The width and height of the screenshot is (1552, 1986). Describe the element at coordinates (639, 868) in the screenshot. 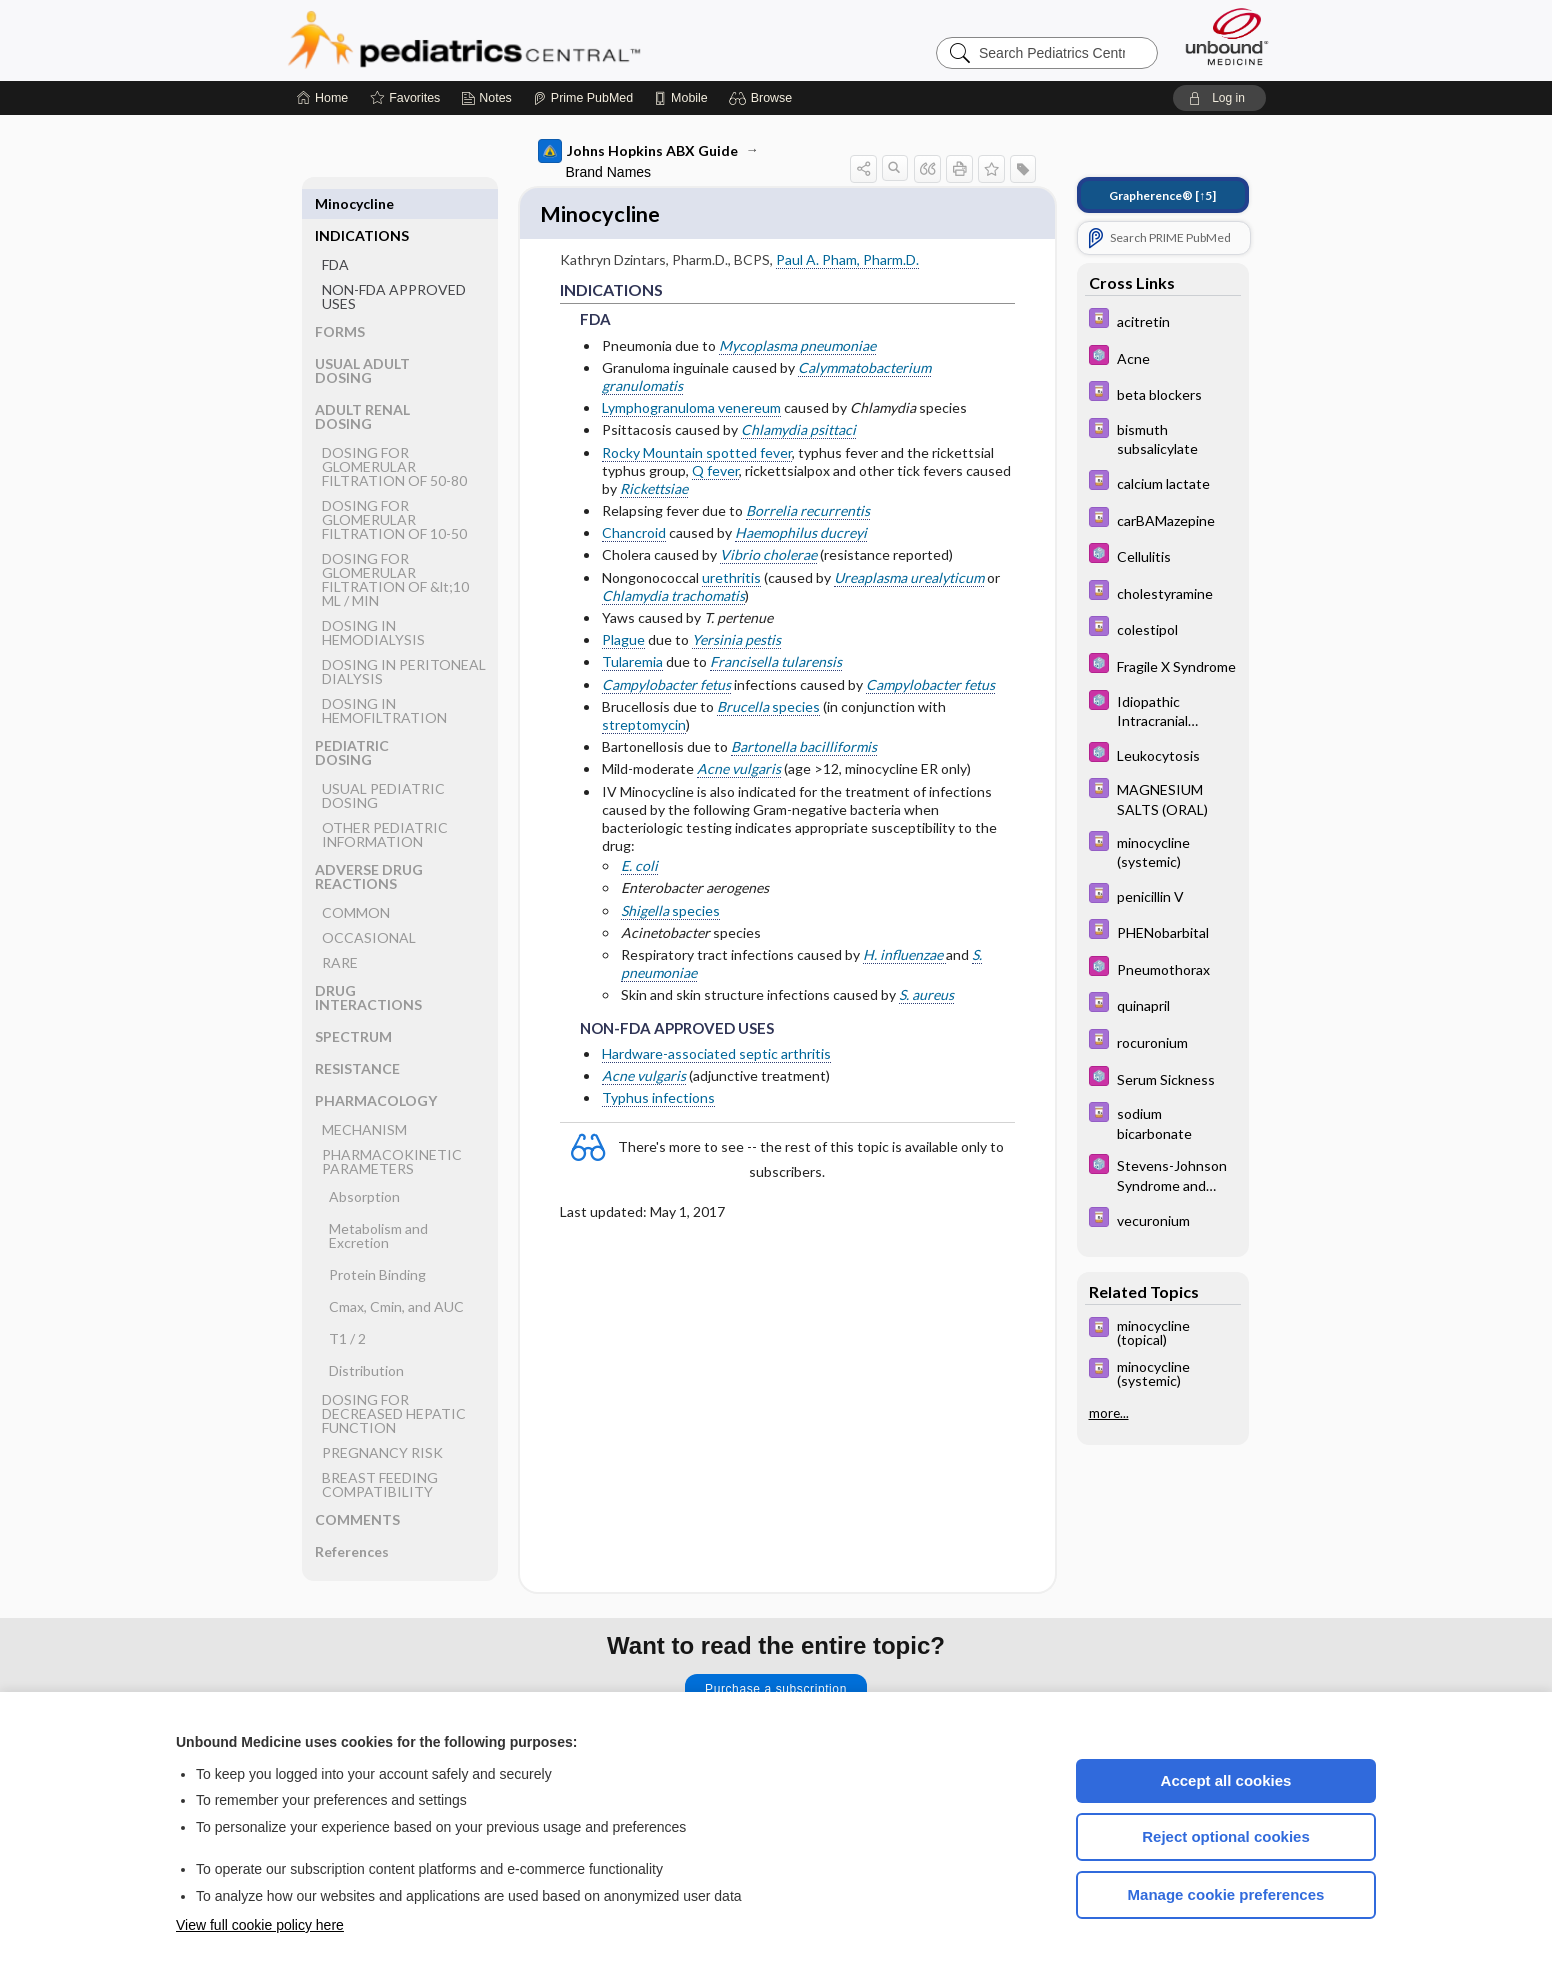

I see `E. coli` at that location.